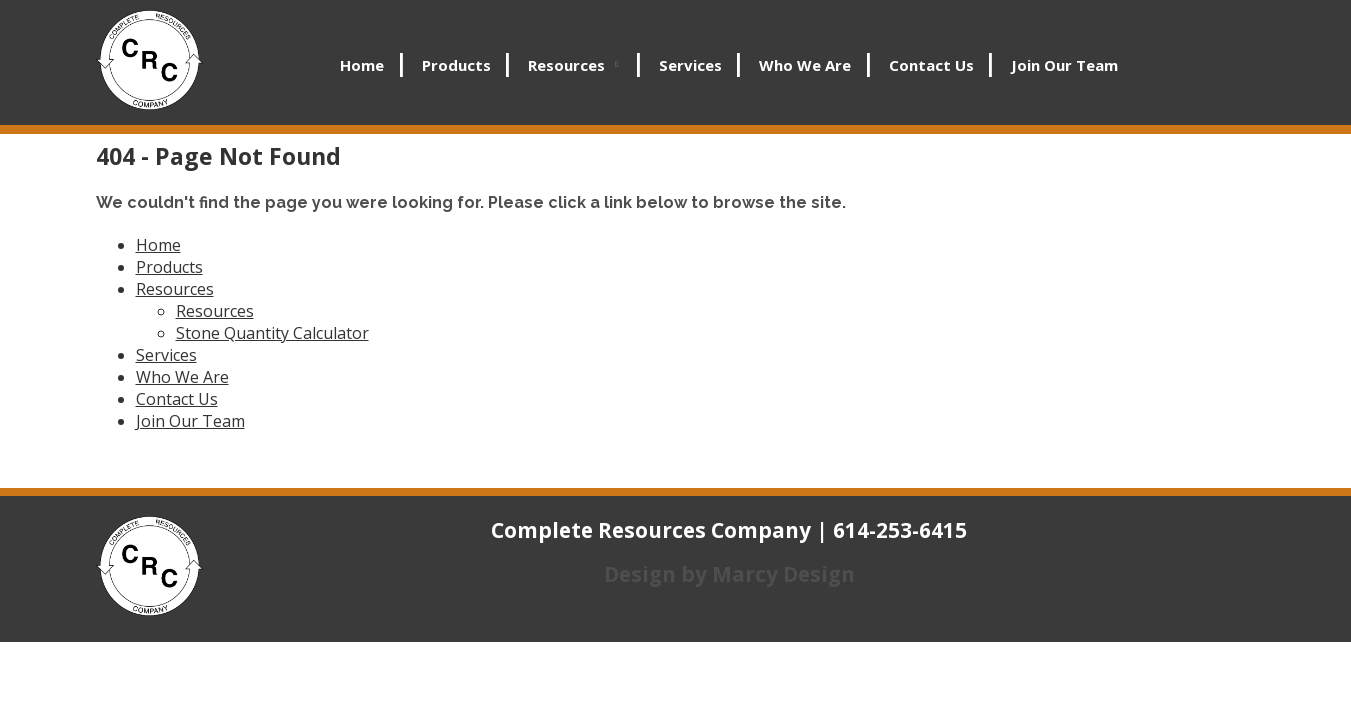 The image size is (1351, 720). What do you see at coordinates (805, 65) in the screenshot?
I see `Who We Are` at bounding box center [805, 65].